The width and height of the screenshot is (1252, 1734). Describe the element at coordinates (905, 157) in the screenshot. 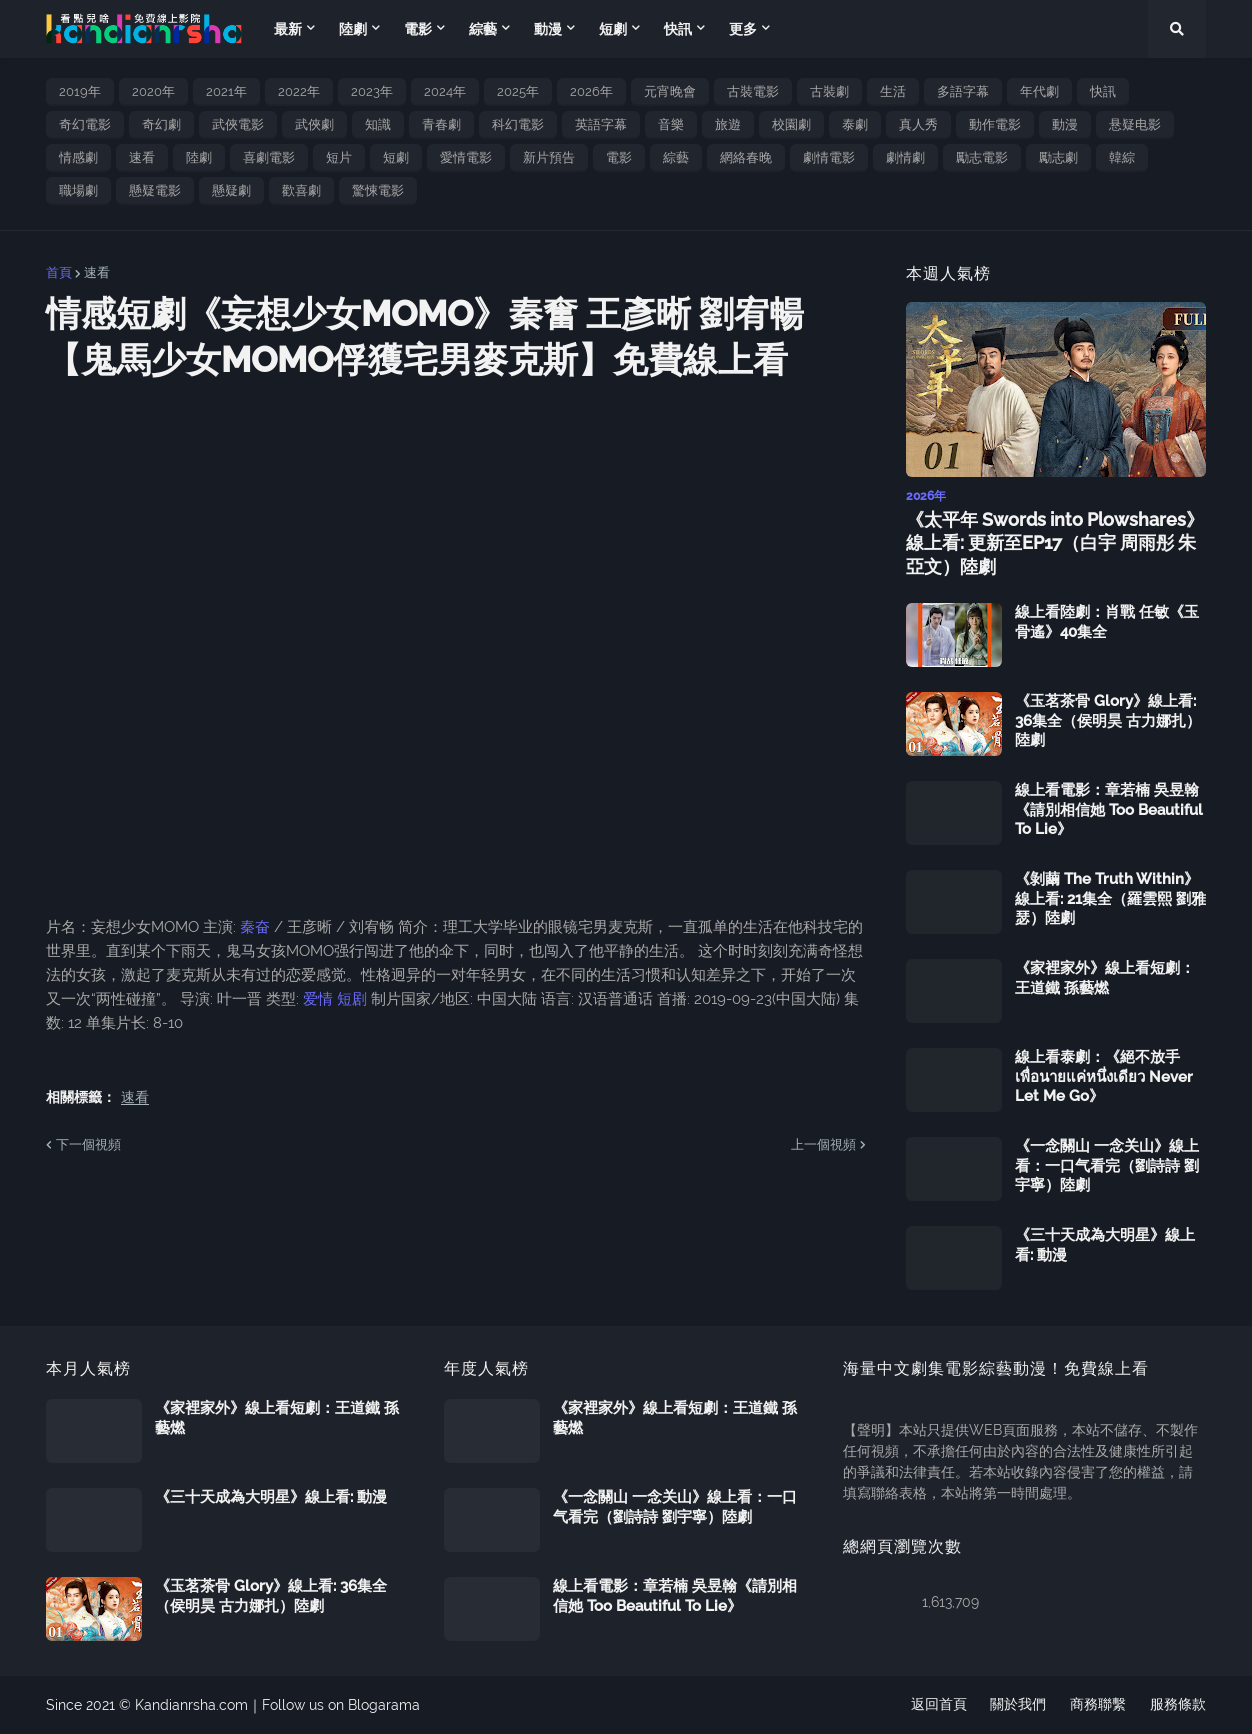

I see `劇情劇` at that location.